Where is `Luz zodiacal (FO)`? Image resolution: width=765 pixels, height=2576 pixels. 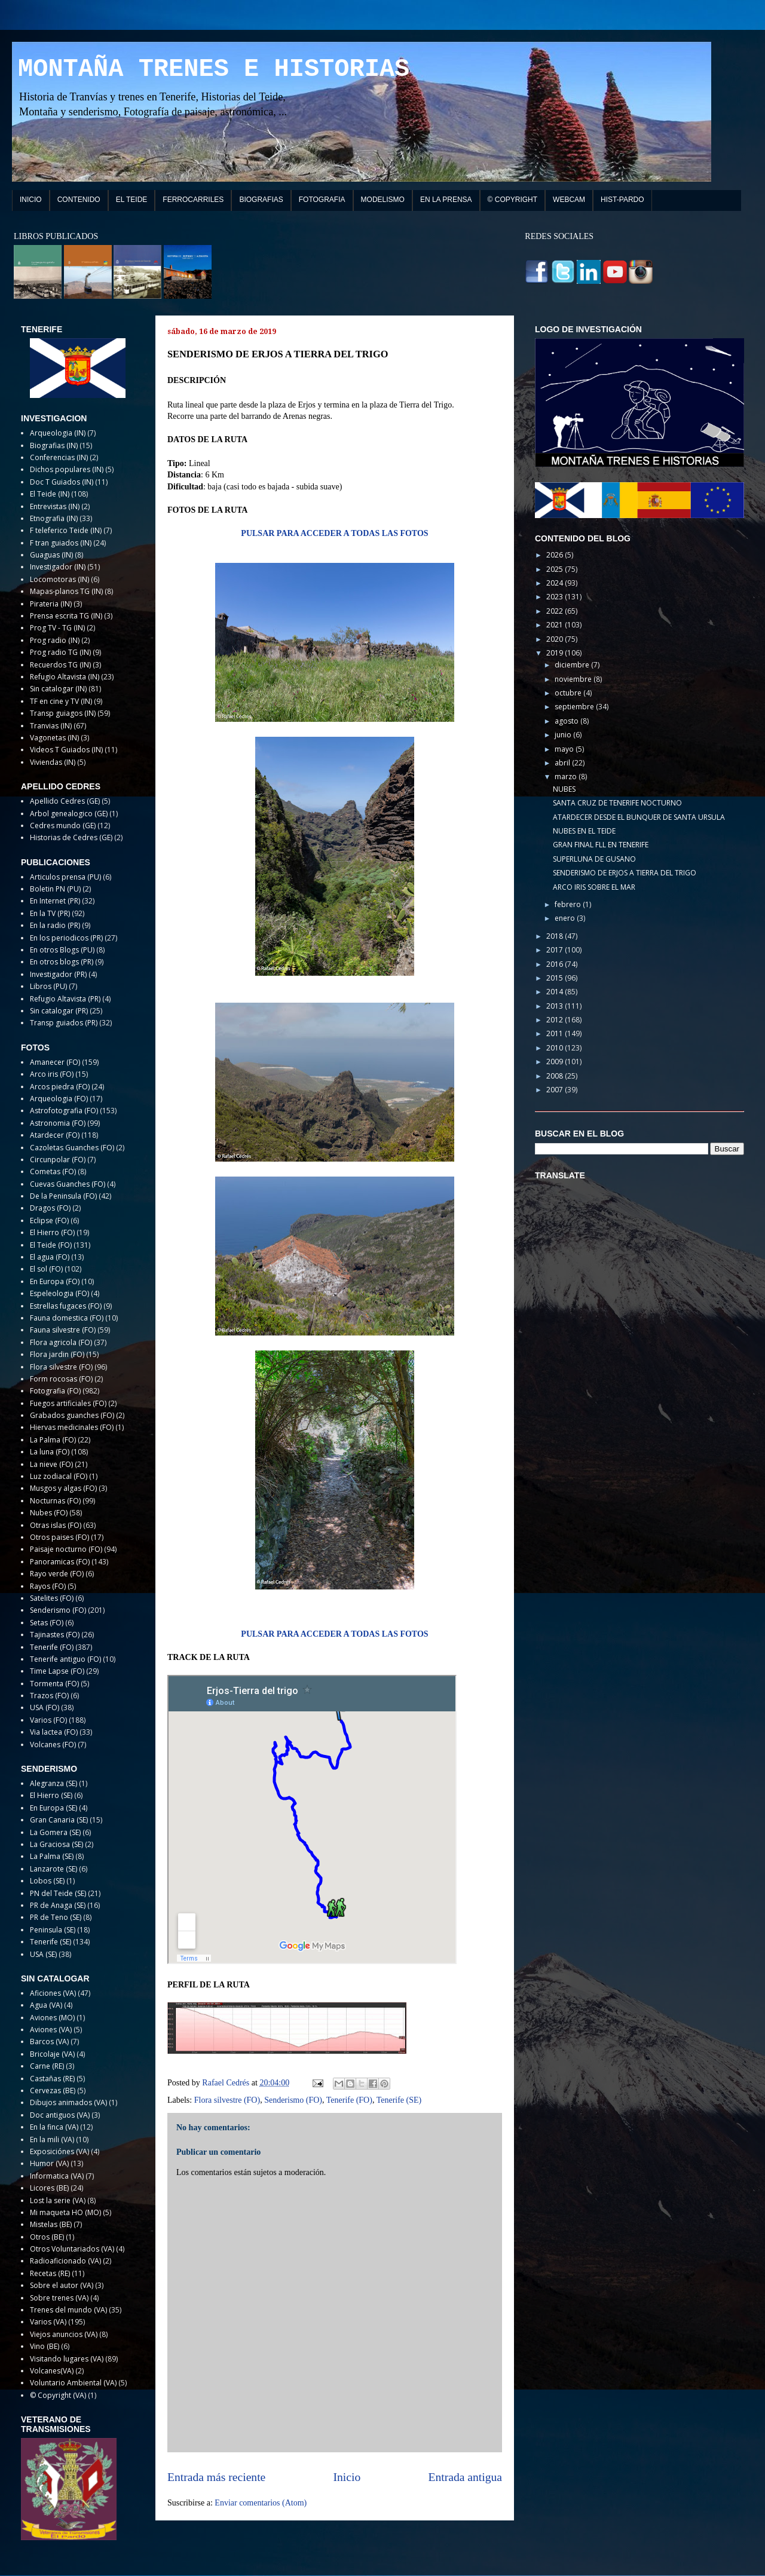 Luz zodiacal (FO) is located at coordinates (58, 1476).